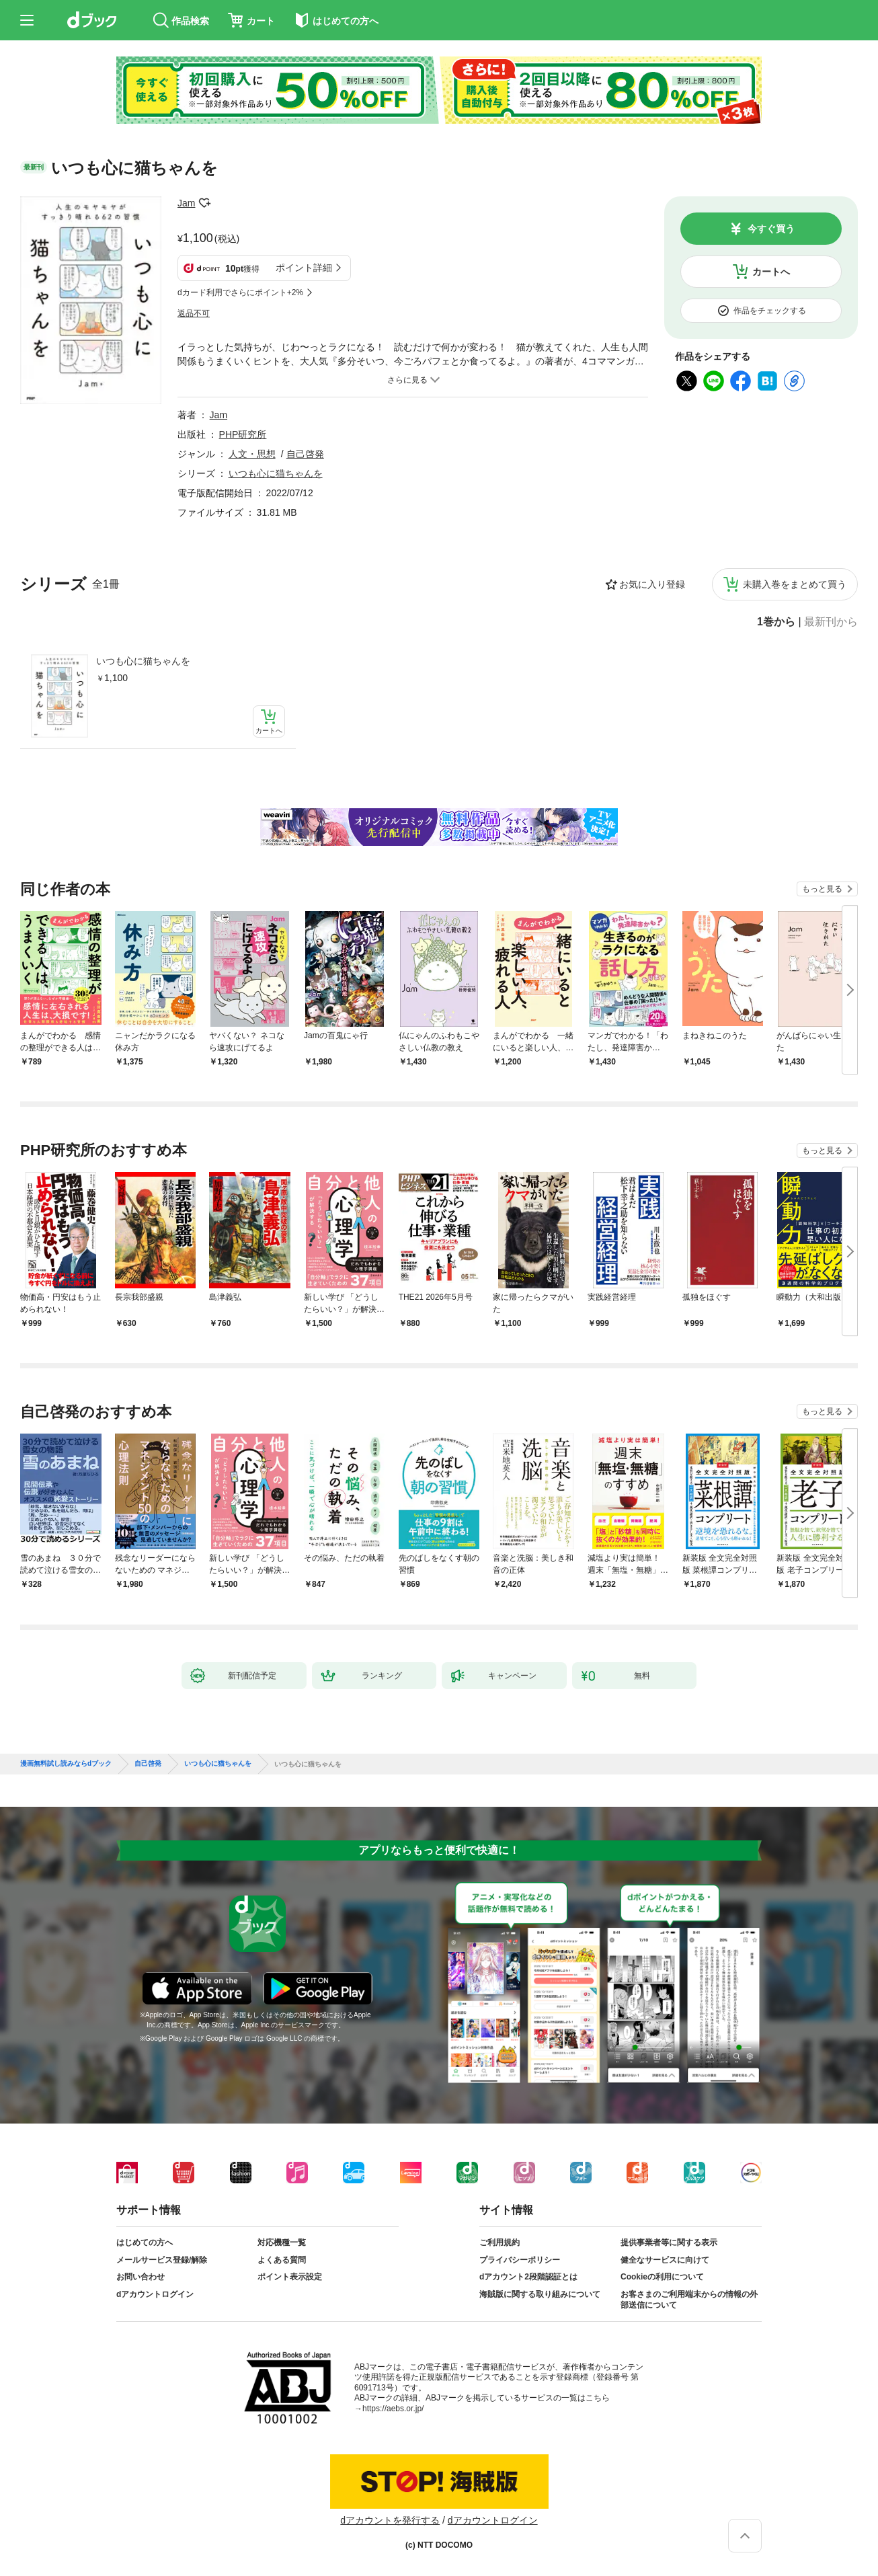 Image resolution: width=878 pixels, height=2576 pixels. What do you see at coordinates (519, 2260) in the screenshot?
I see `プライバシーポリシー` at bounding box center [519, 2260].